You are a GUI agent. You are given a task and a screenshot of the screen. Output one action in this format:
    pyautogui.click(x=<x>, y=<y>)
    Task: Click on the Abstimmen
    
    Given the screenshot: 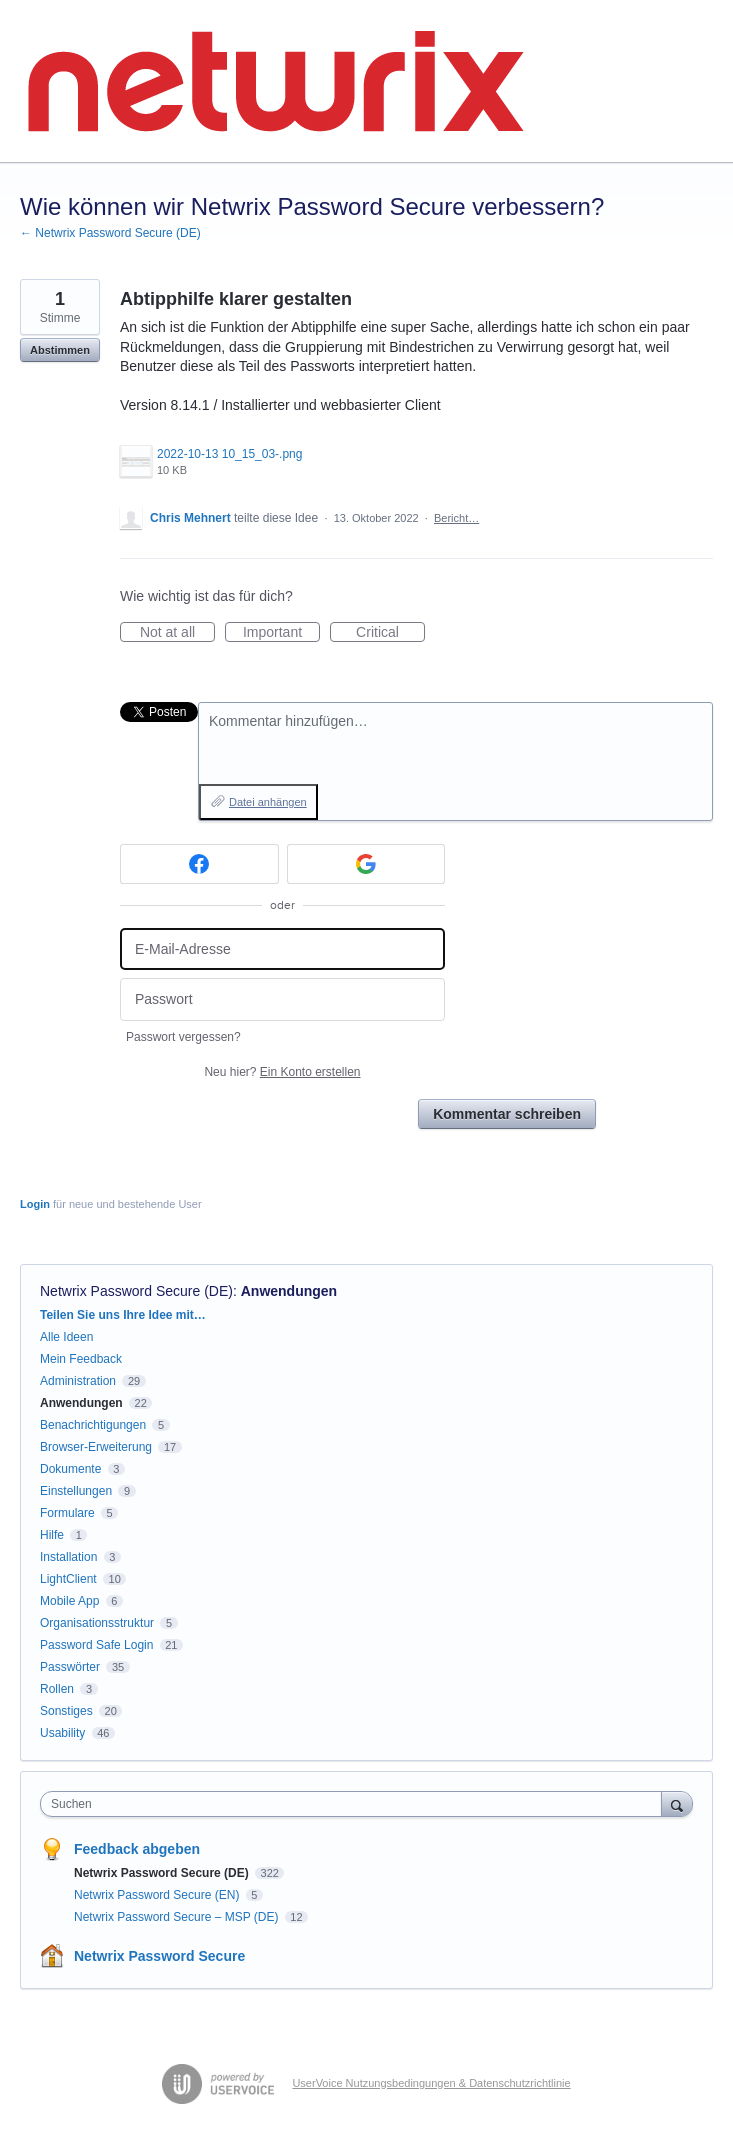 What is the action you would take?
    pyautogui.click(x=60, y=350)
    